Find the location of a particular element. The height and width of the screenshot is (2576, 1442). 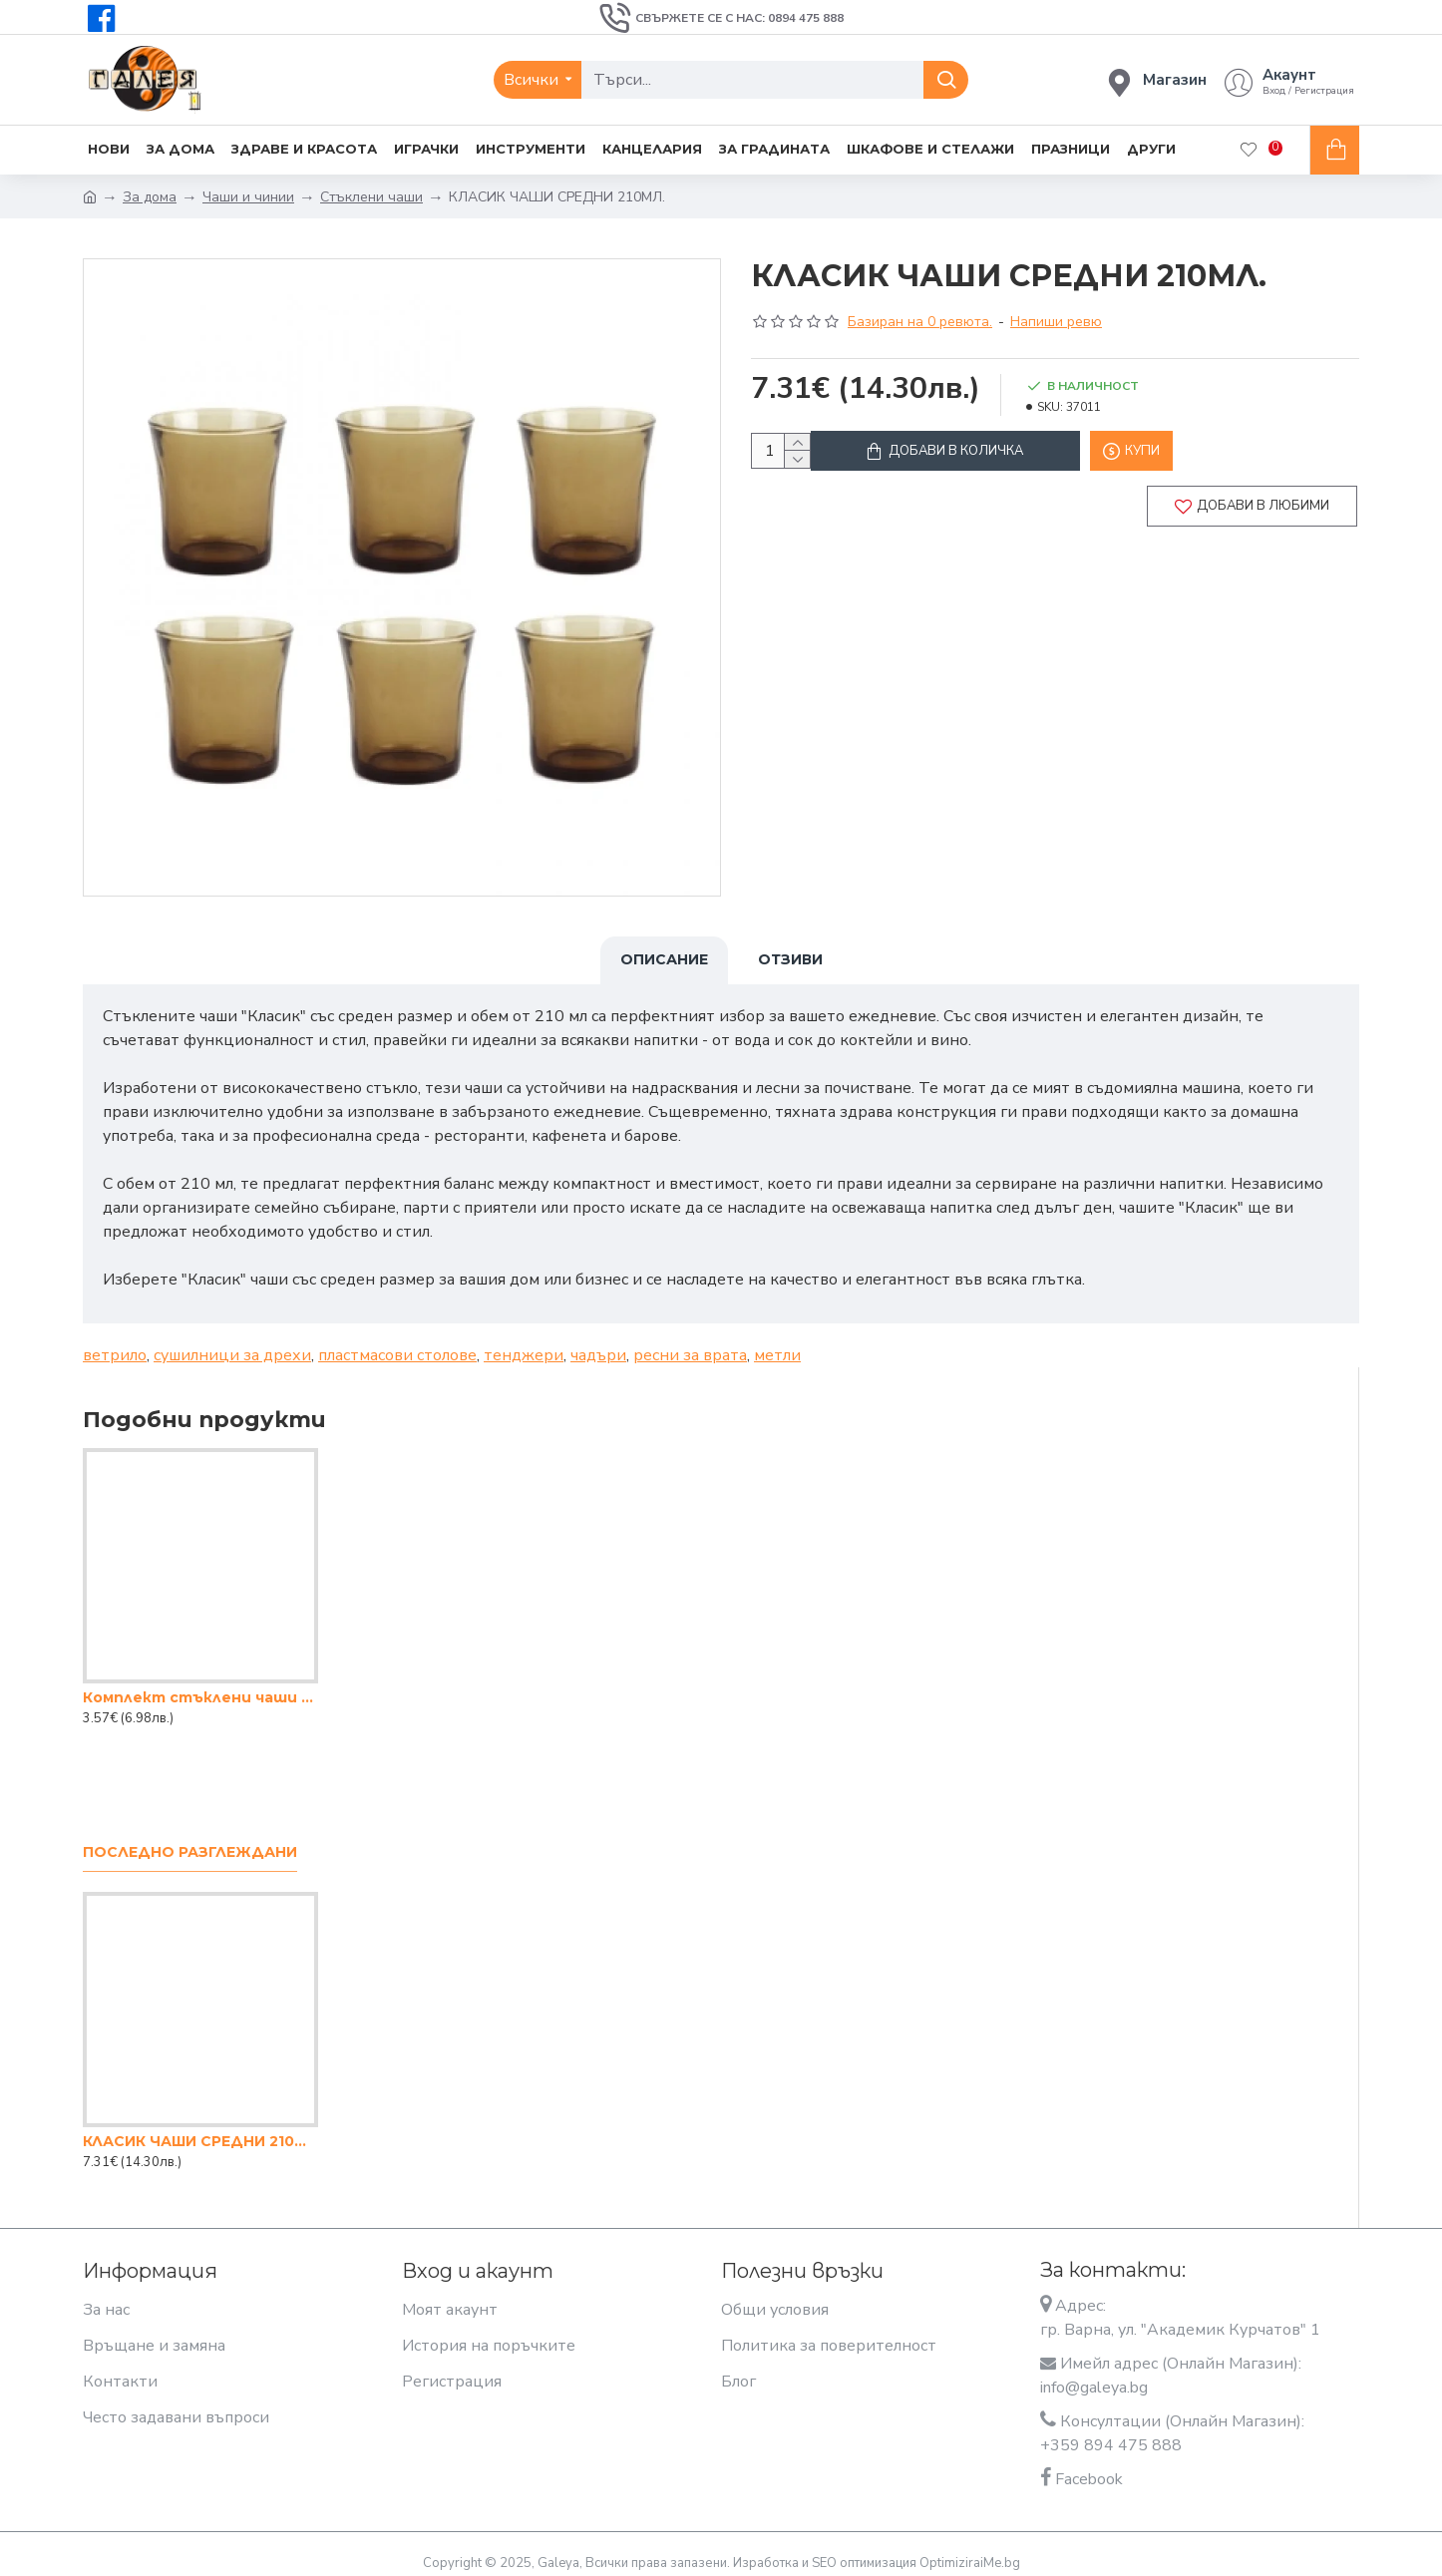

Чаши и чинии is located at coordinates (248, 196).